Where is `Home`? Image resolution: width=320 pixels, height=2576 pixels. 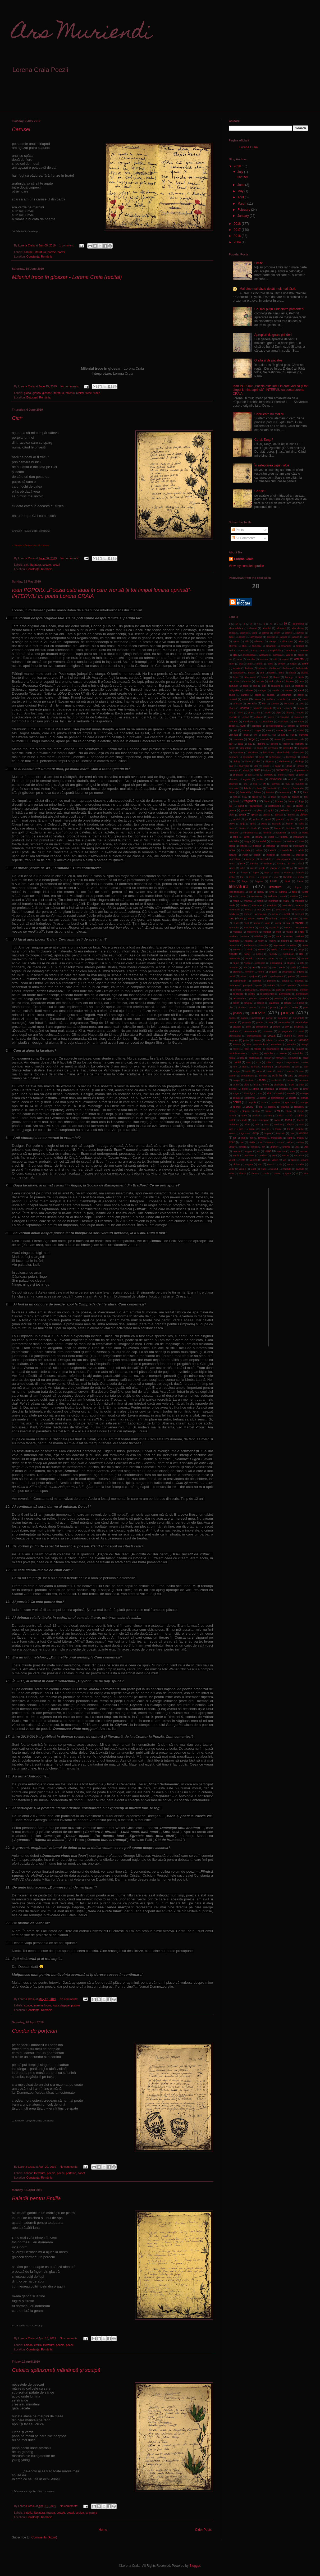 Home is located at coordinates (103, 2530).